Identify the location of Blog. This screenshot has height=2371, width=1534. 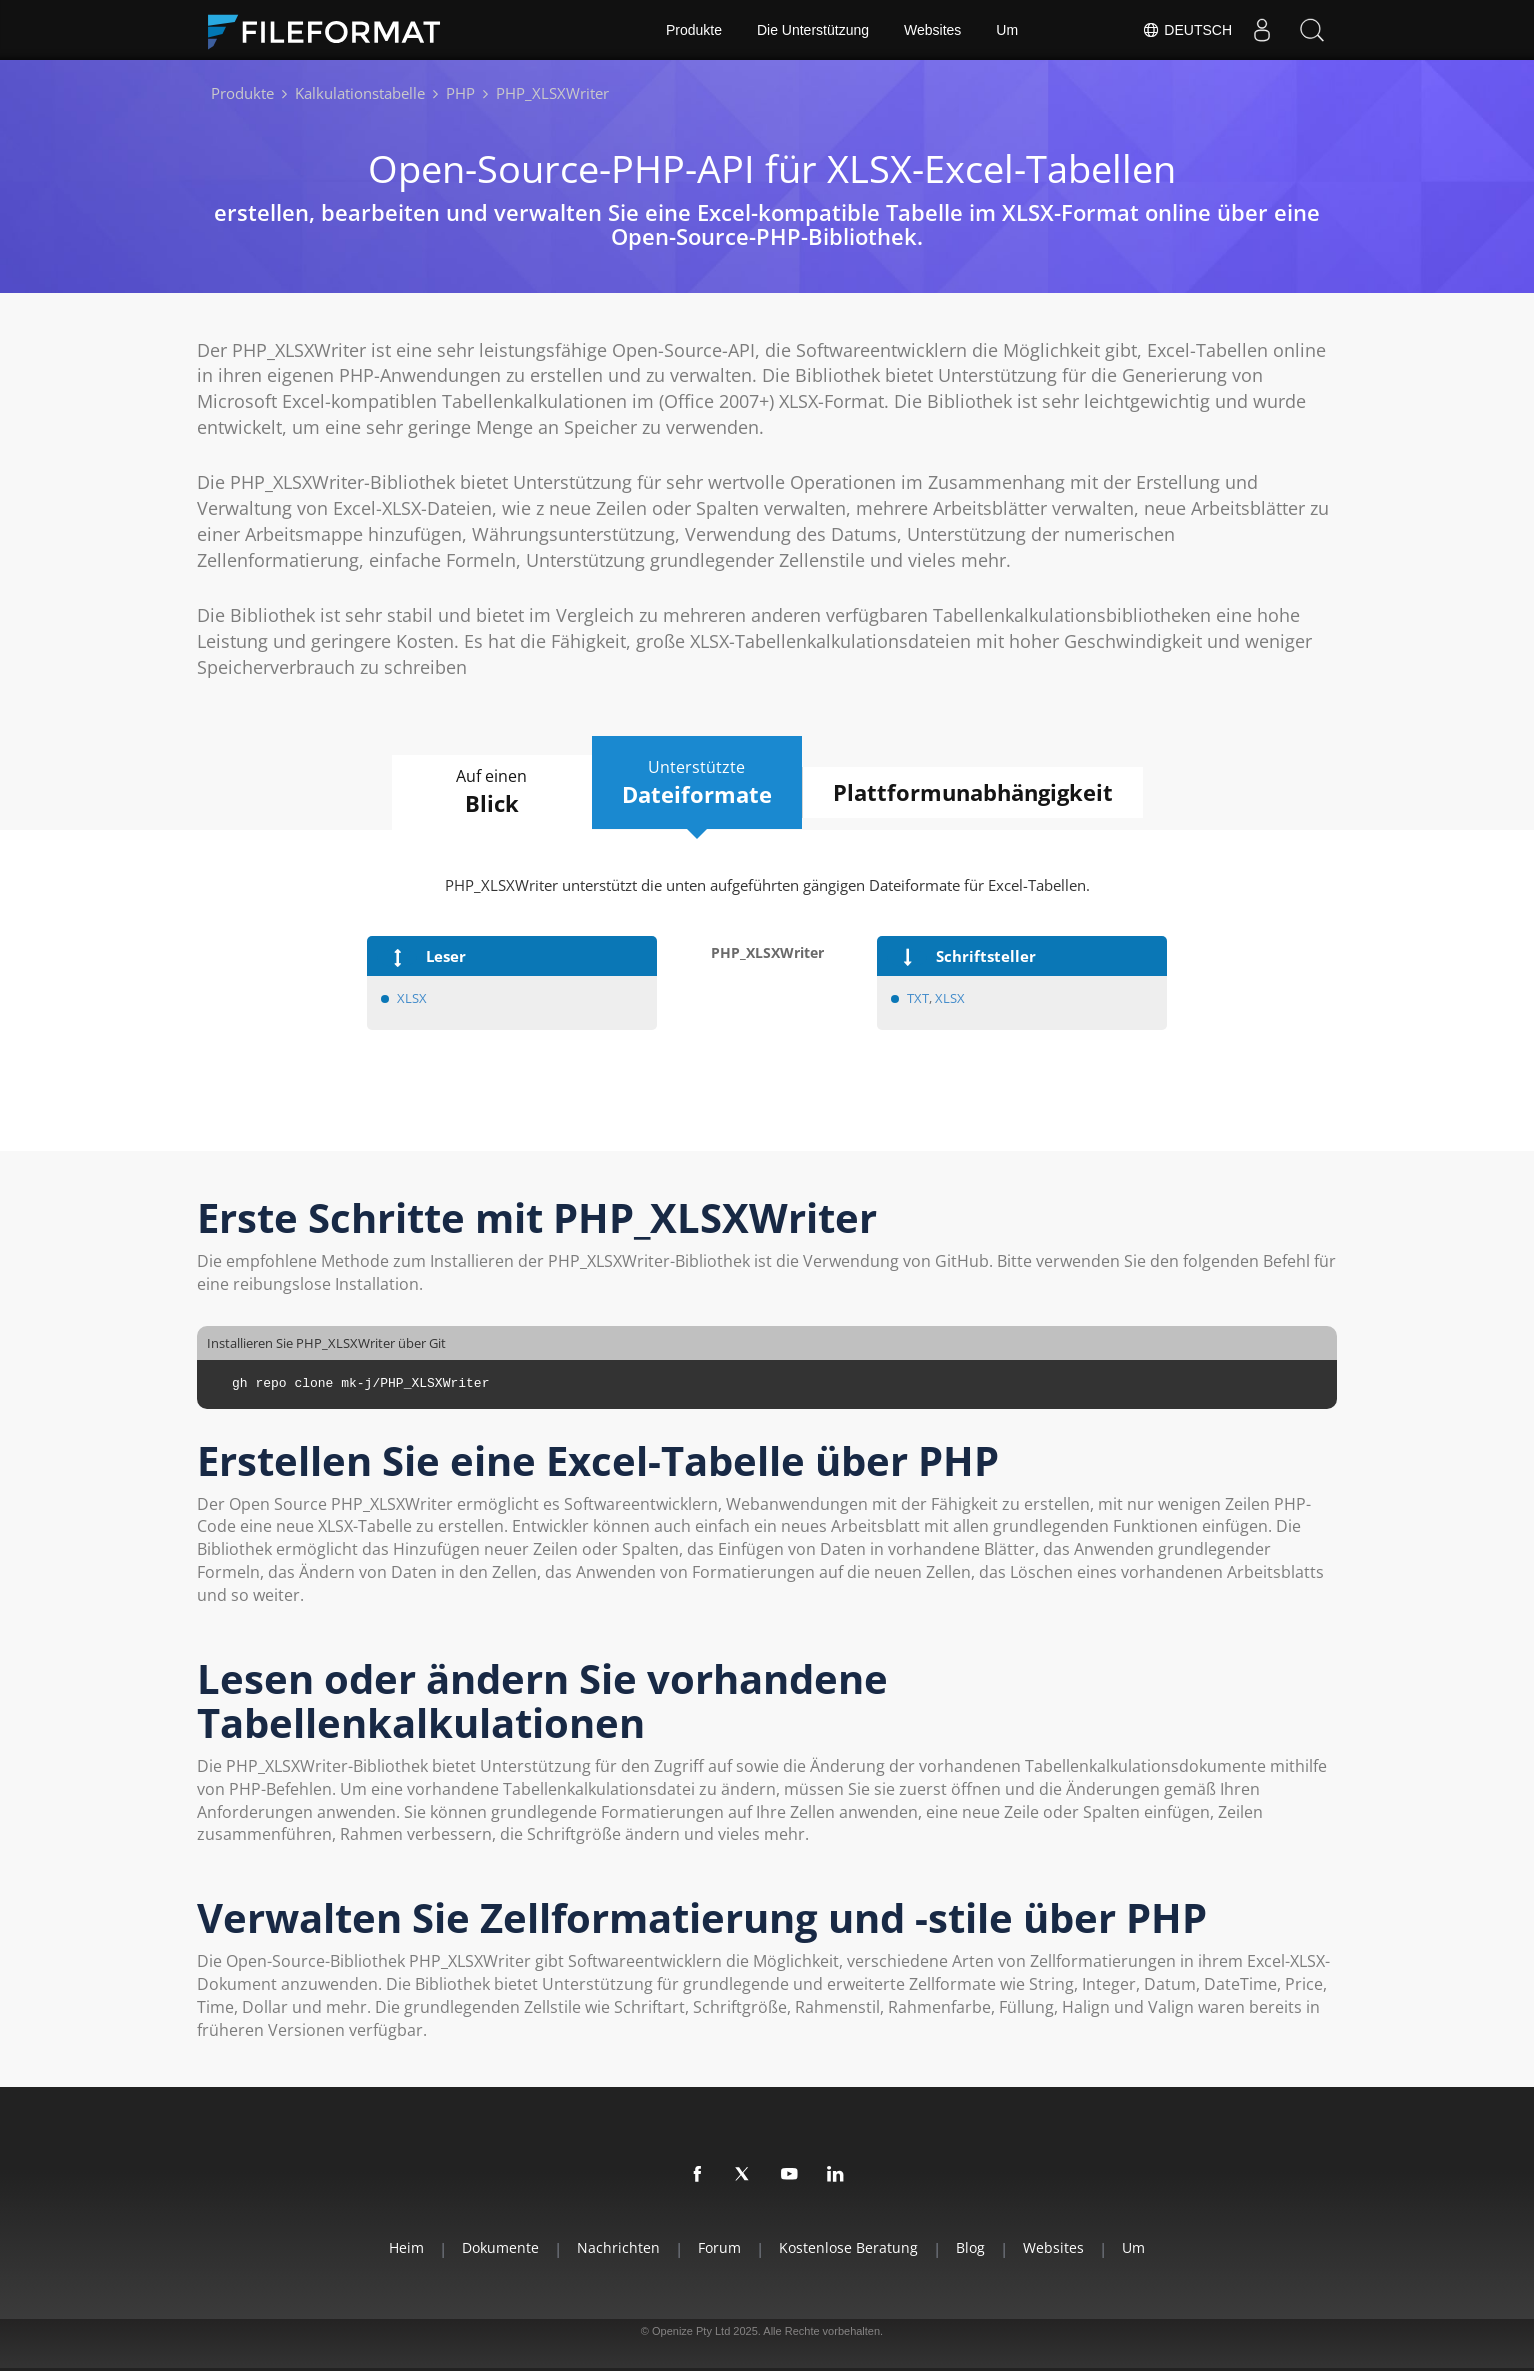
(970, 2247).